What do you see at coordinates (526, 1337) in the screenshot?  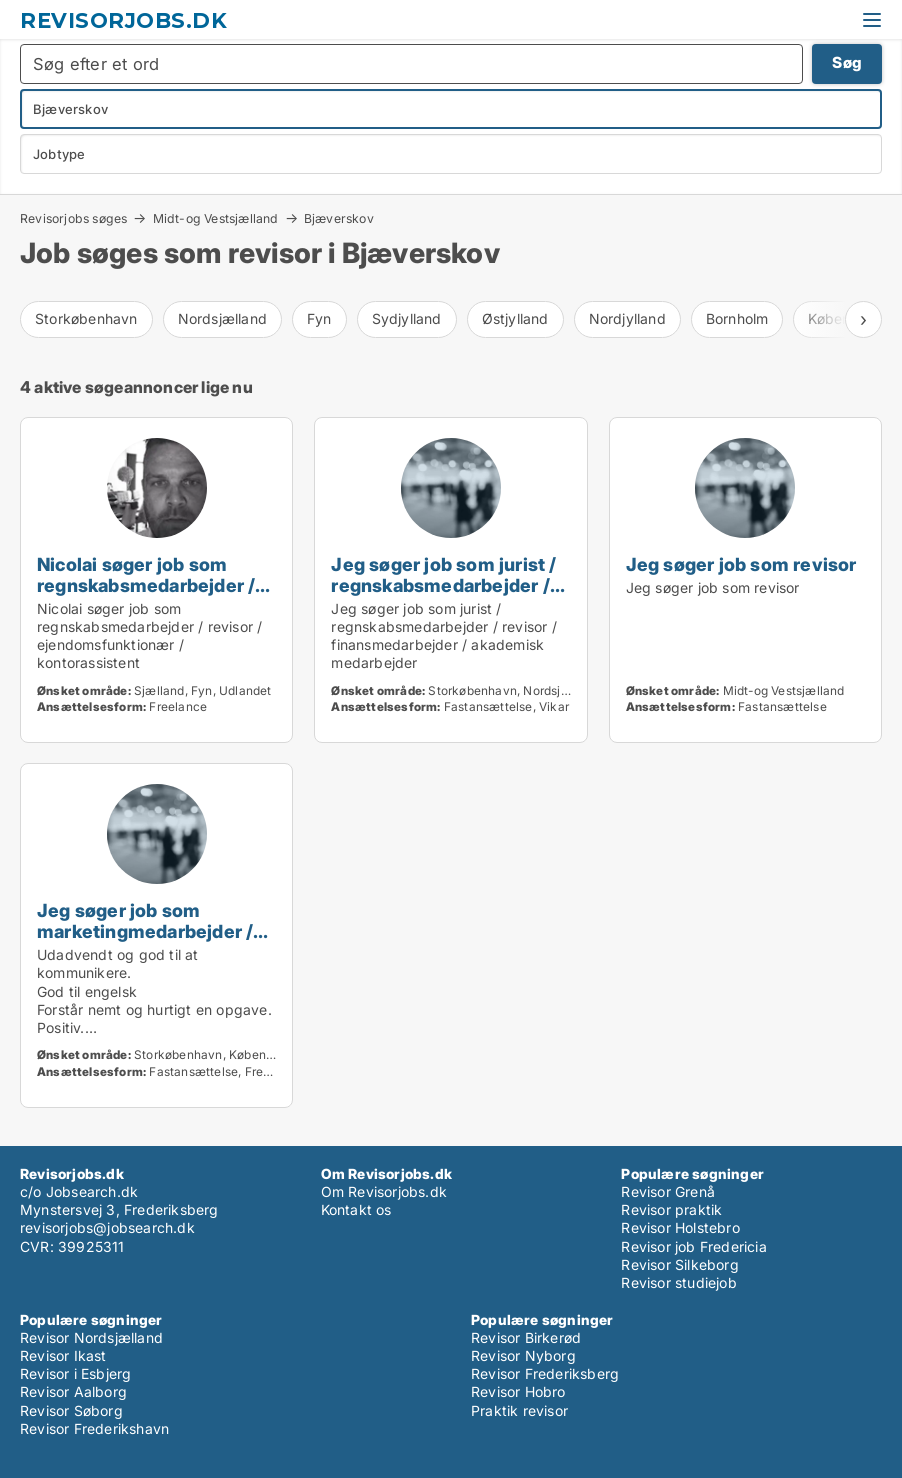 I see `Revisor Birkerød` at bounding box center [526, 1337].